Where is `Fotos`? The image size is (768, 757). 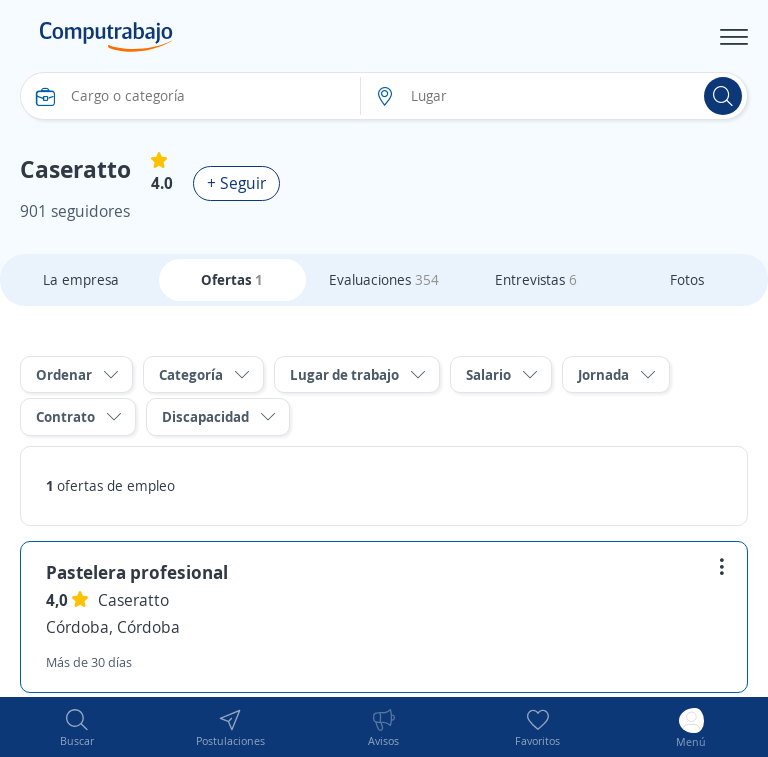 Fotos is located at coordinates (687, 279).